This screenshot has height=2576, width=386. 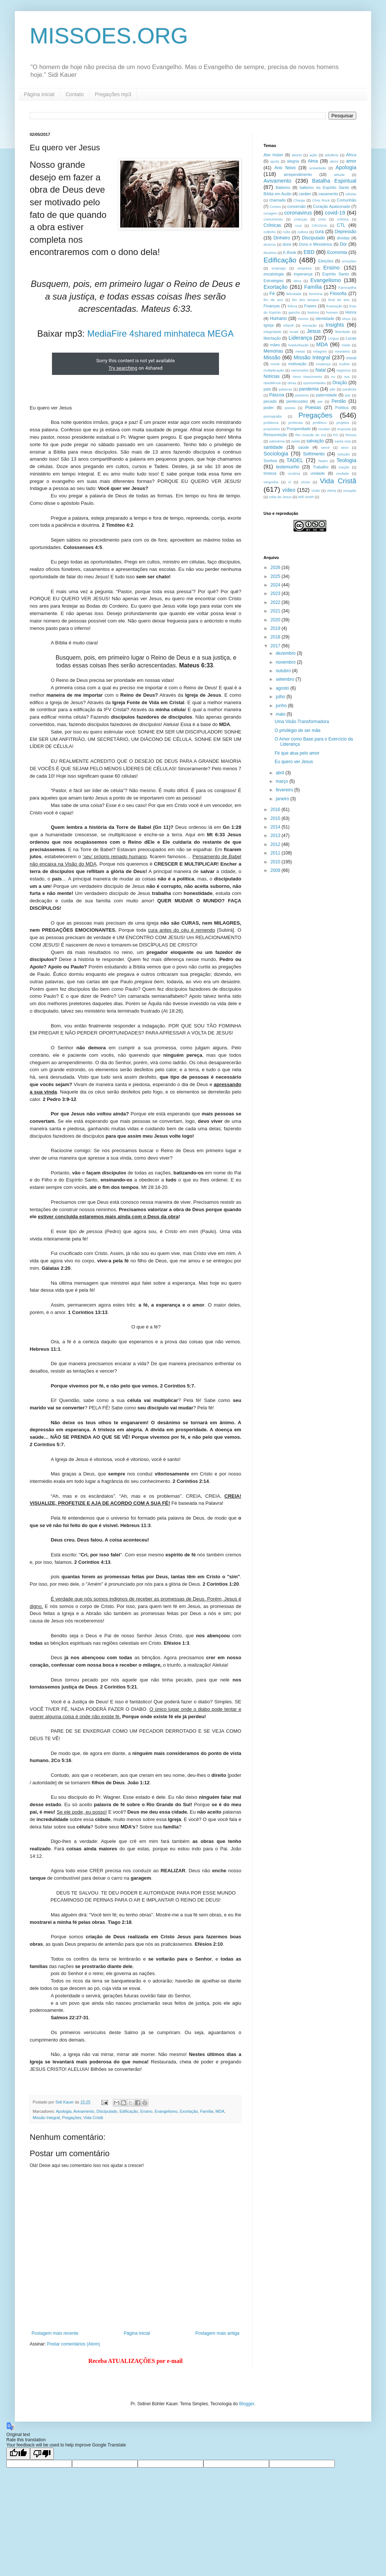 What do you see at coordinates (276, 637) in the screenshot?
I see `2018` at bounding box center [276, 637].